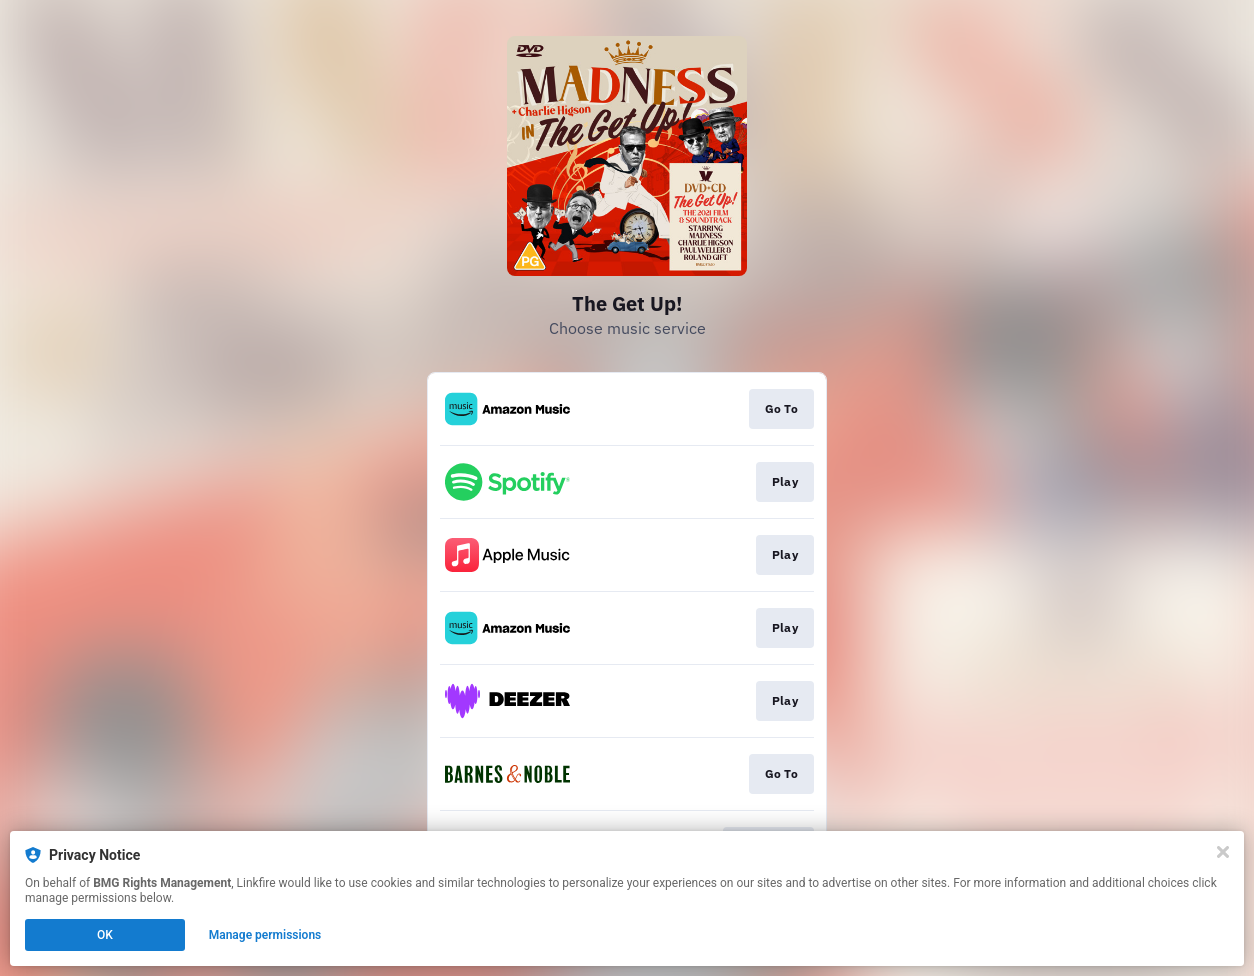  I want to click on OK, so click(105, 935).